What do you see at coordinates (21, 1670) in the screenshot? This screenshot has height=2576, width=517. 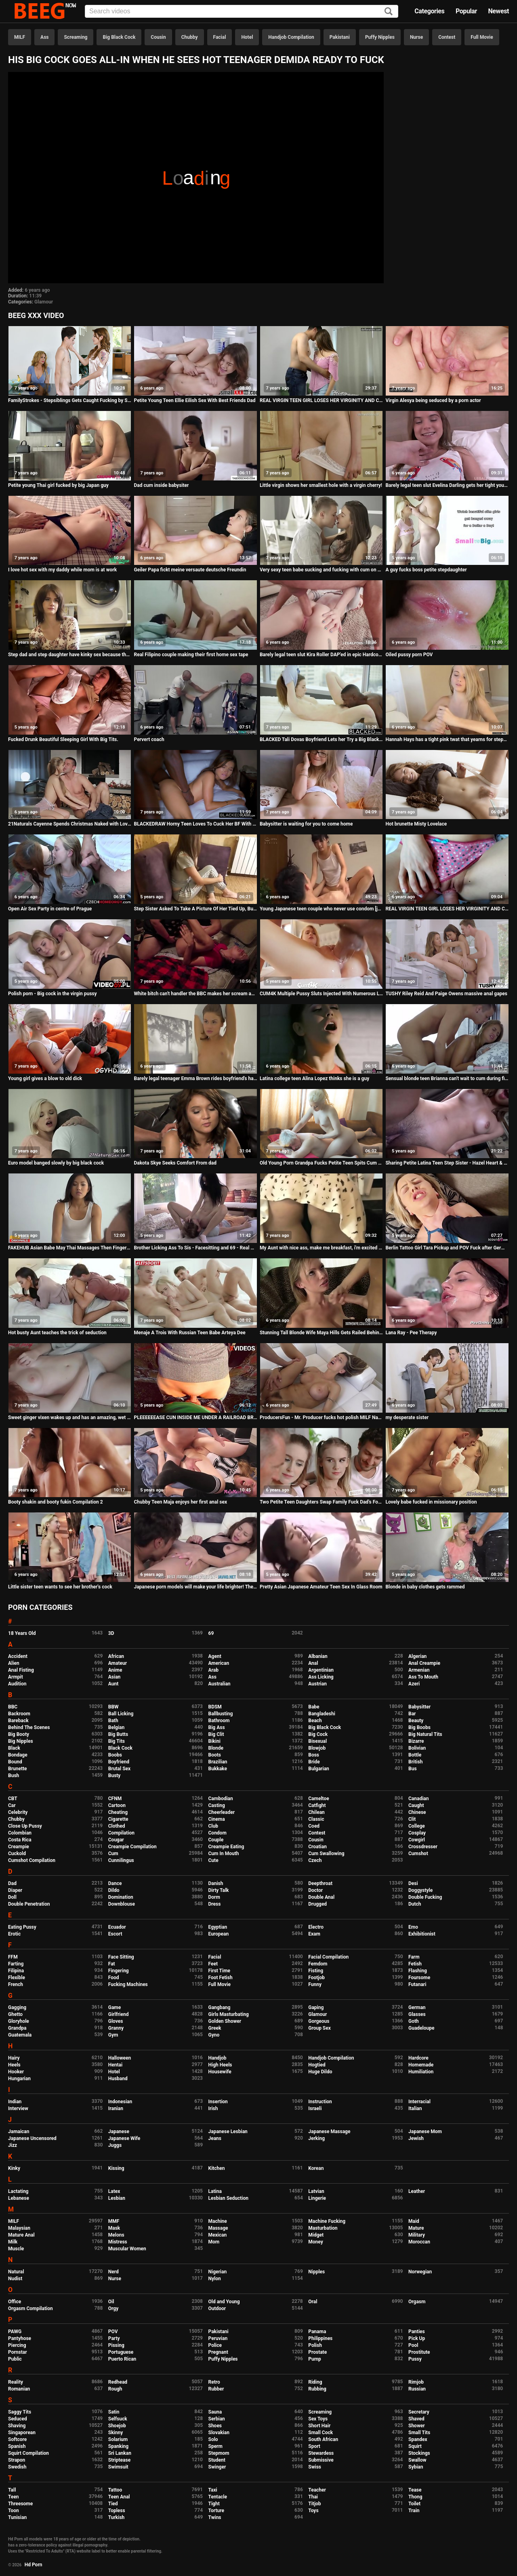 I see `Anal Fisting` at bounding box center [21, 1670].